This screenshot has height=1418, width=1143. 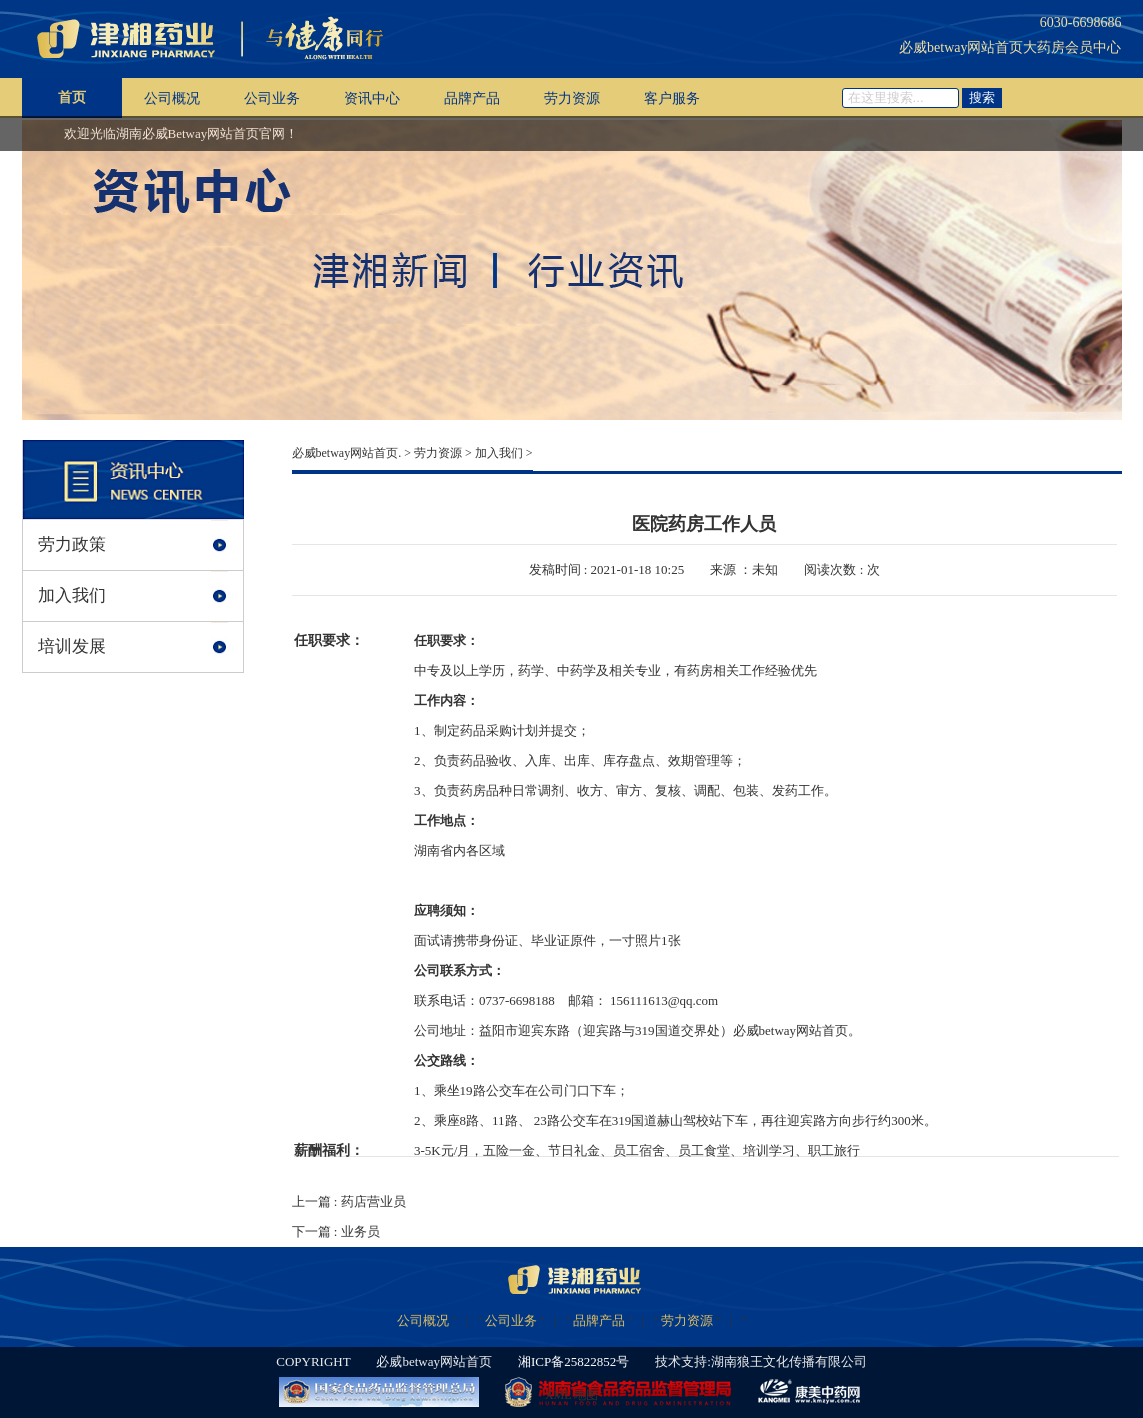 What do you see at coordinates (472, 98) in the screenshot?
I see `品牌产品` at bounding box center [472, 98].